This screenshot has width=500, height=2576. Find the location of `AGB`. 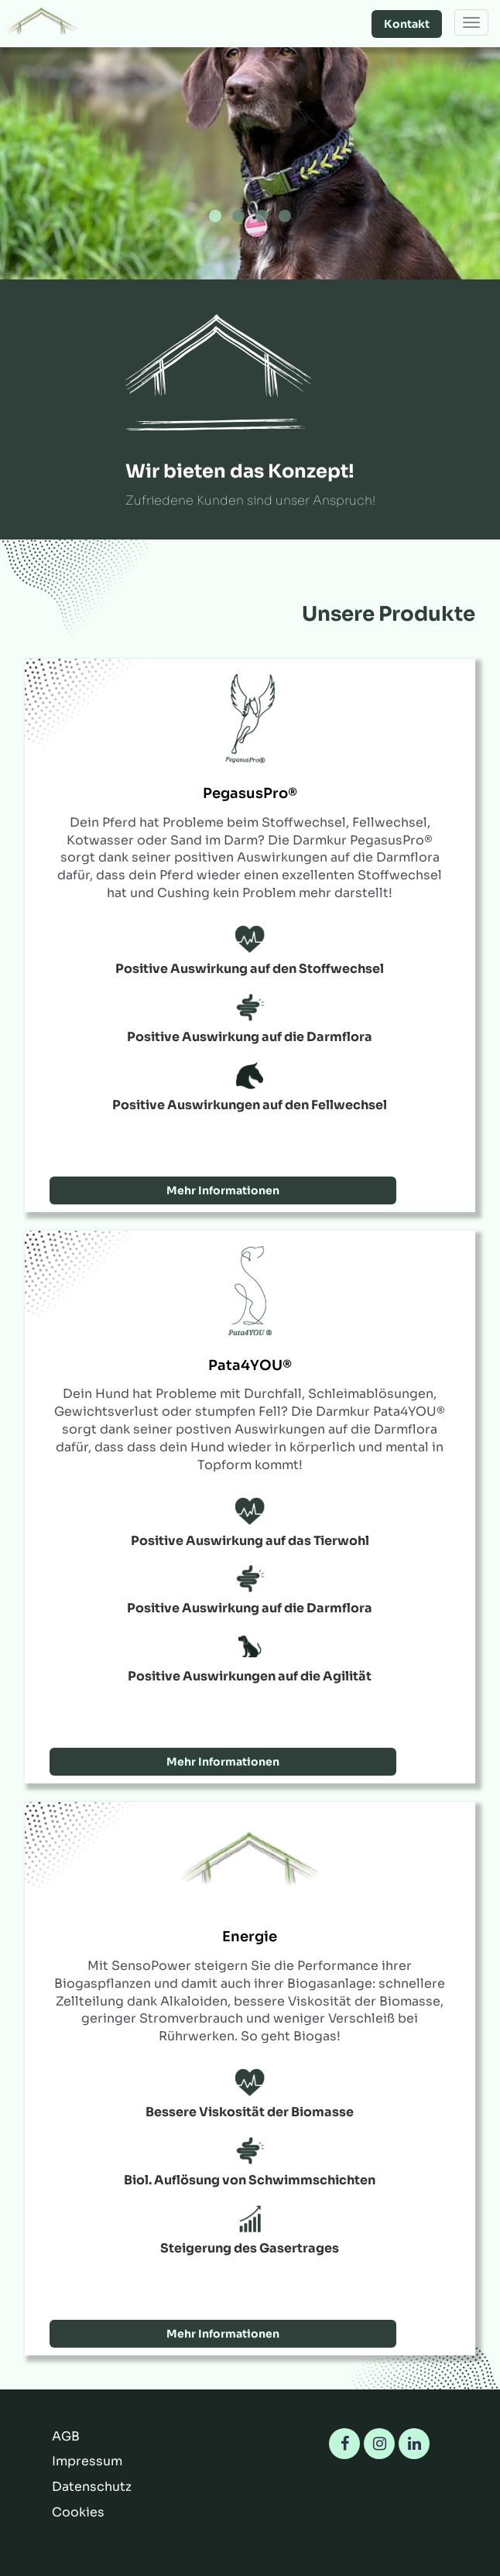

AGB is located at coordinates (66, 2436).